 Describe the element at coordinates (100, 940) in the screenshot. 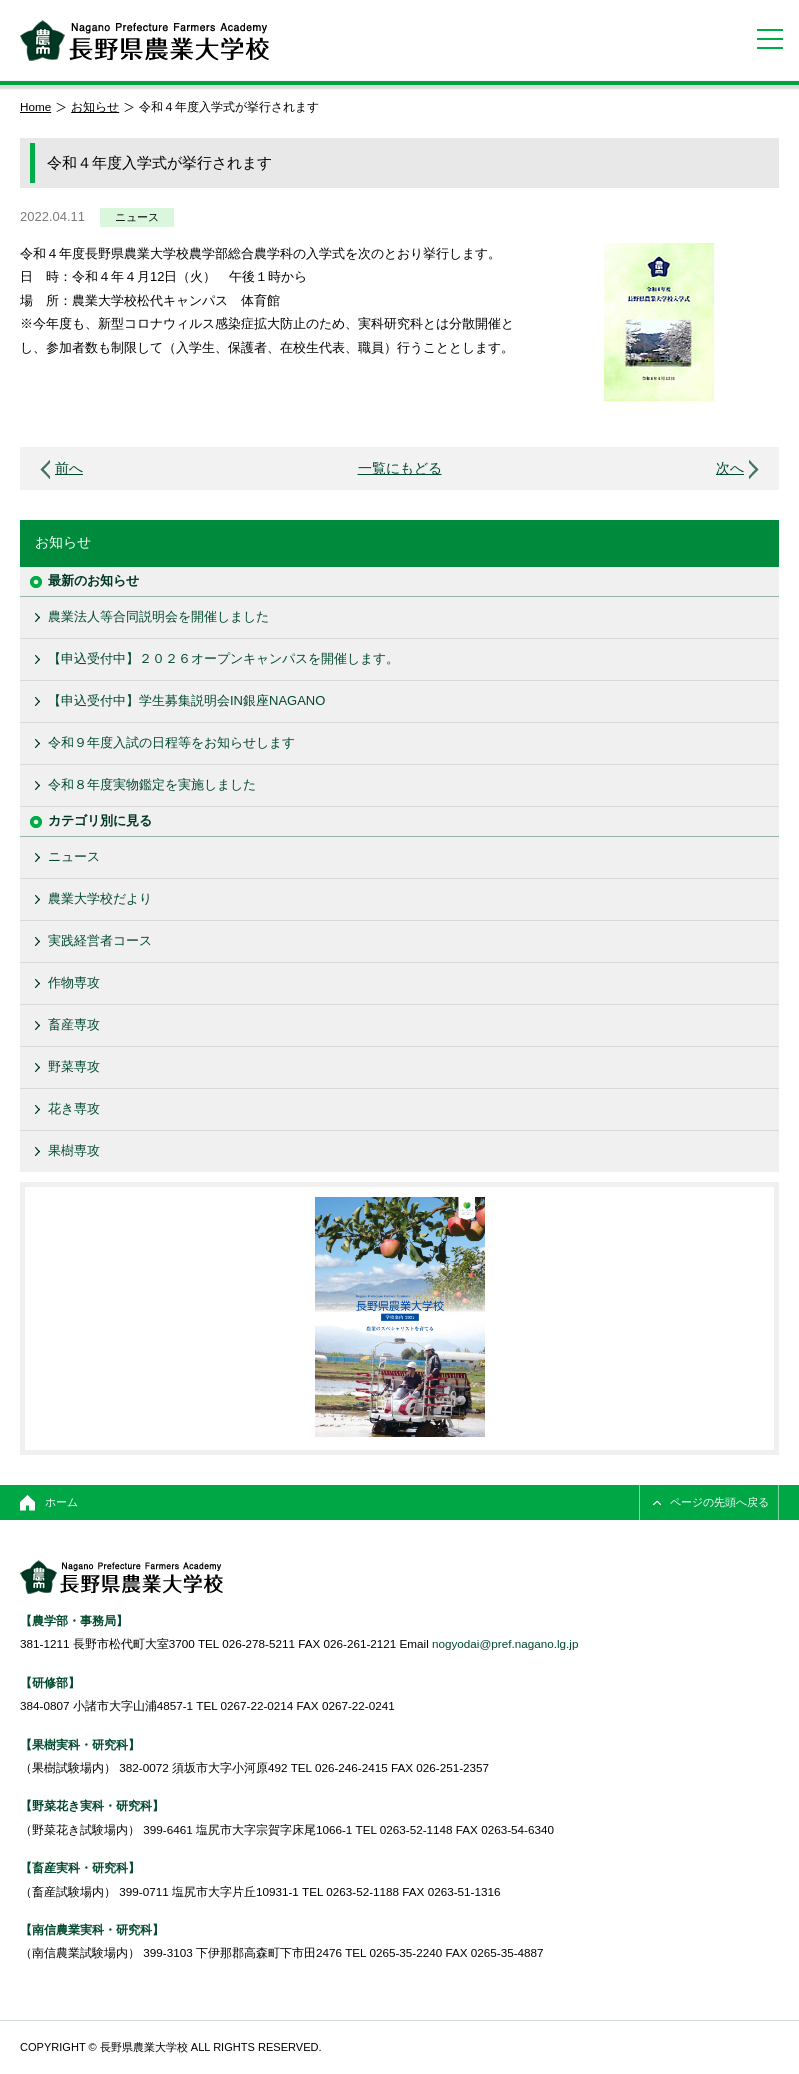

I see `実践経営者コース` at that location.